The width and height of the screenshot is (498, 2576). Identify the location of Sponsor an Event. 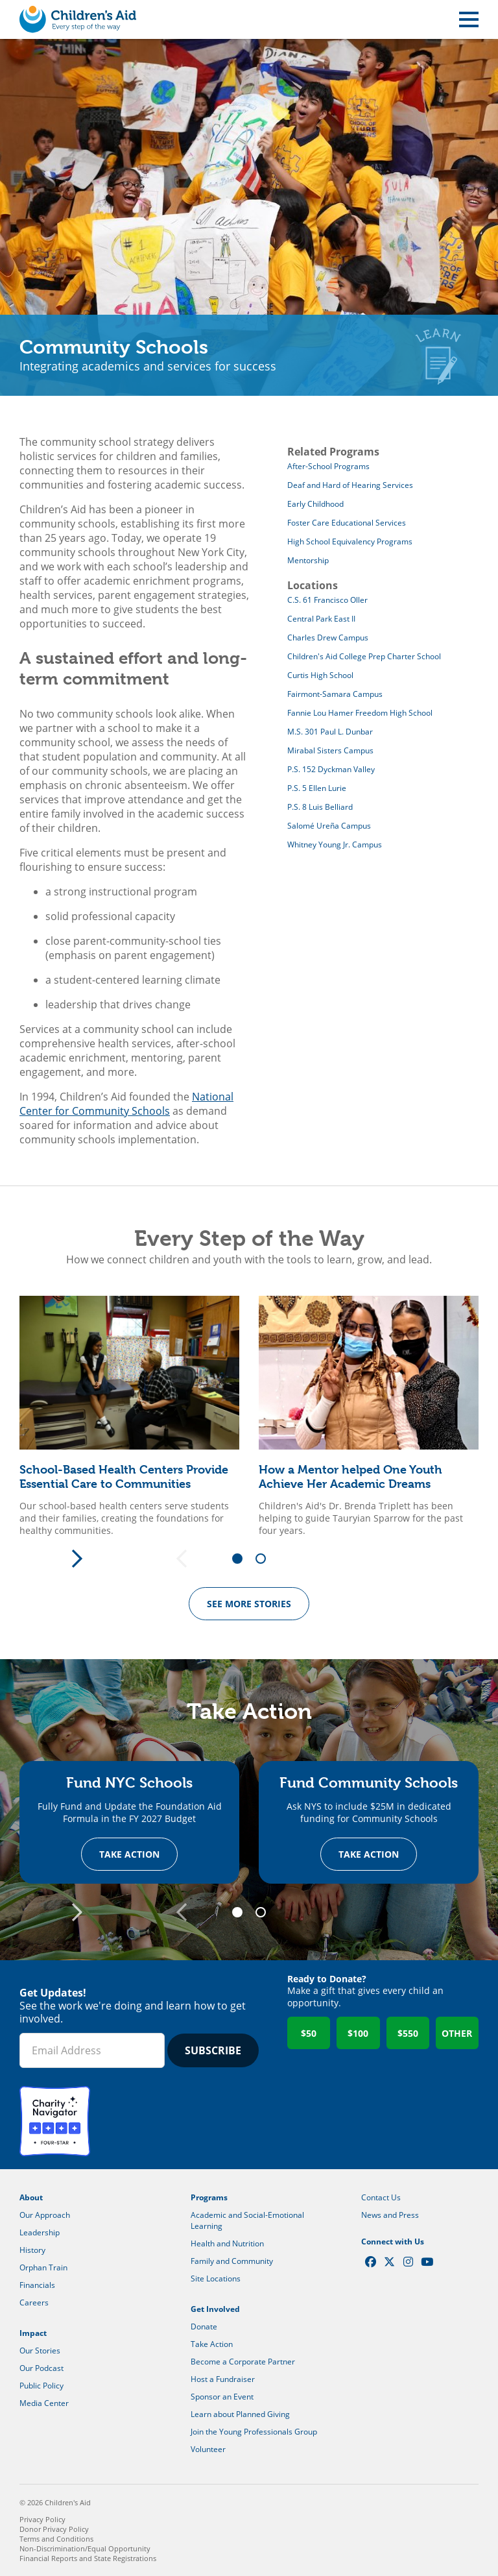
(222, 2396).